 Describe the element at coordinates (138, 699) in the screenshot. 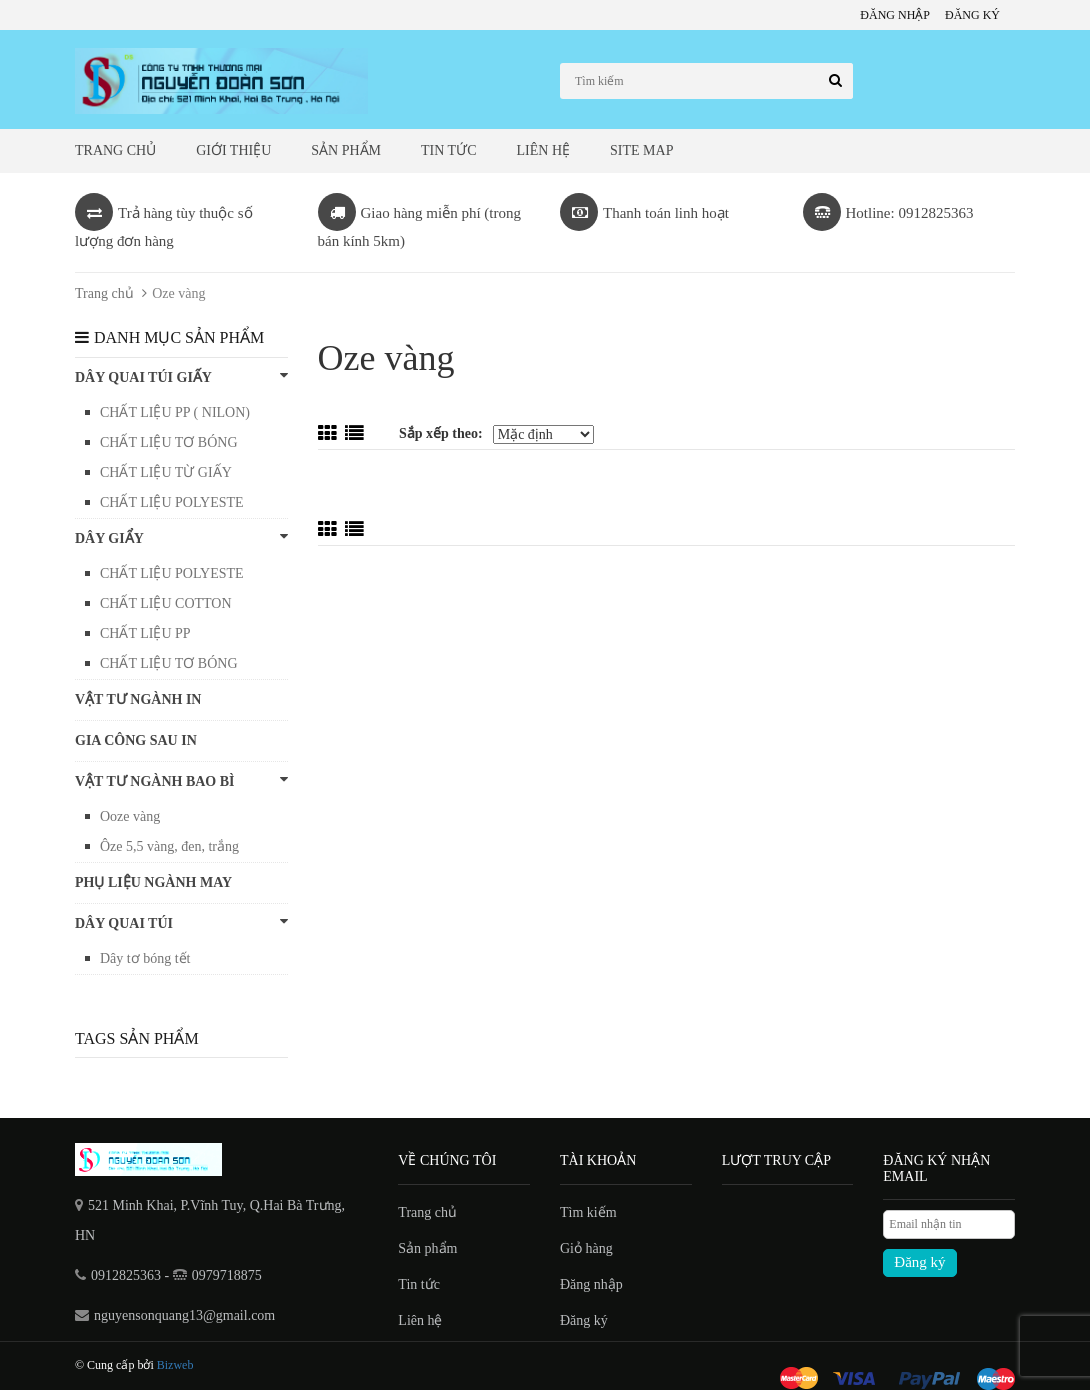

I see `VẬT TƯ NGÀNH IN` at that location.